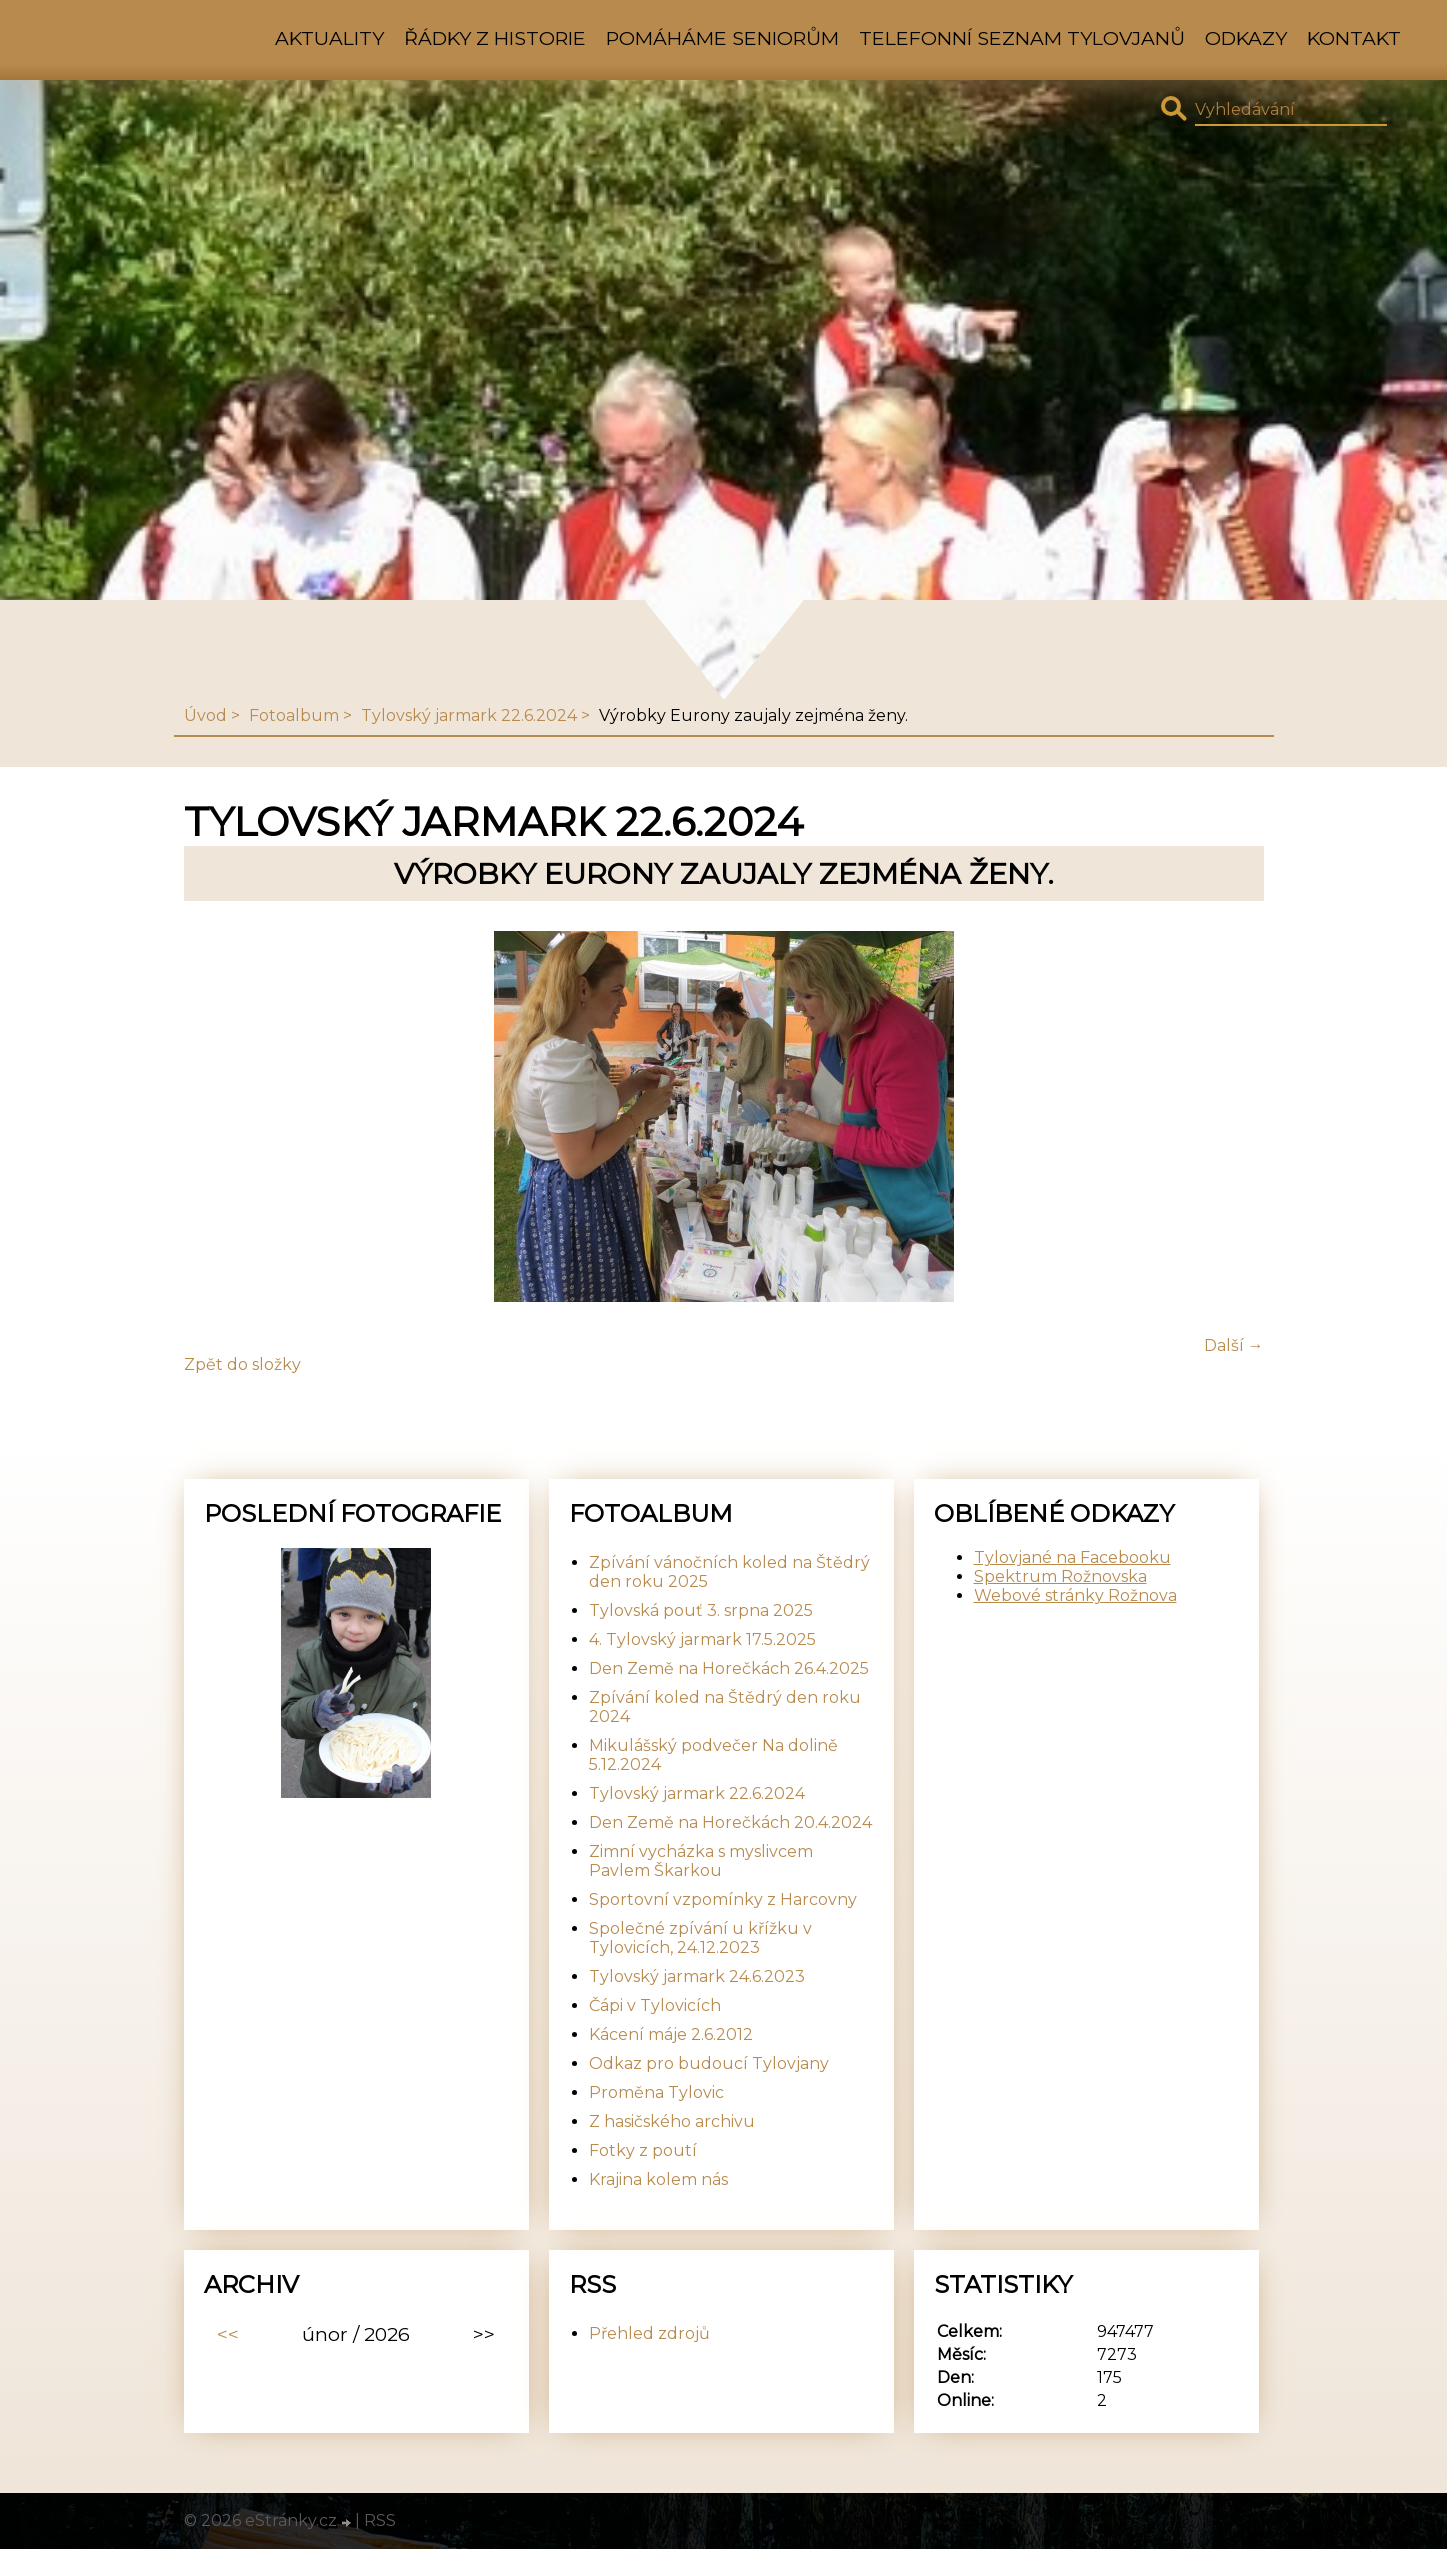 The width and height of the screenshot is (1447, 2549). What do you see at coordinates (380, 2520) in the screenshot?
I see `RSS` at bounding box center [380, 2520].